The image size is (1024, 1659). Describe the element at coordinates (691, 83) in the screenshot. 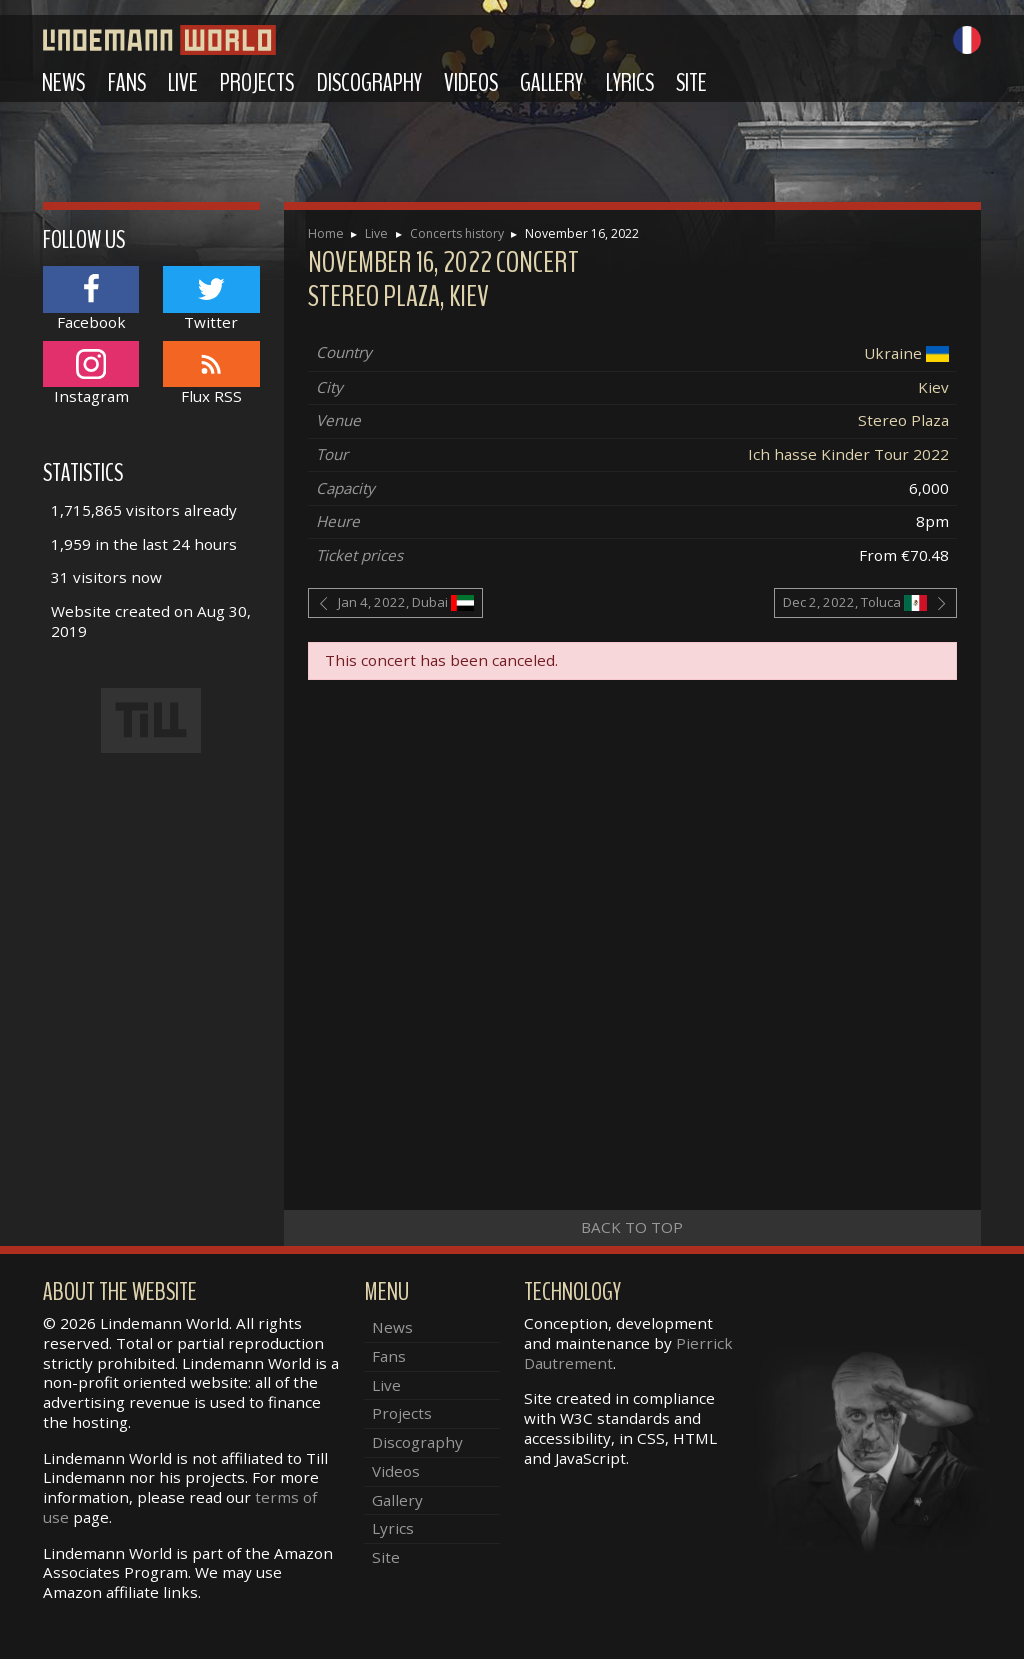

I see `Site` at that location.